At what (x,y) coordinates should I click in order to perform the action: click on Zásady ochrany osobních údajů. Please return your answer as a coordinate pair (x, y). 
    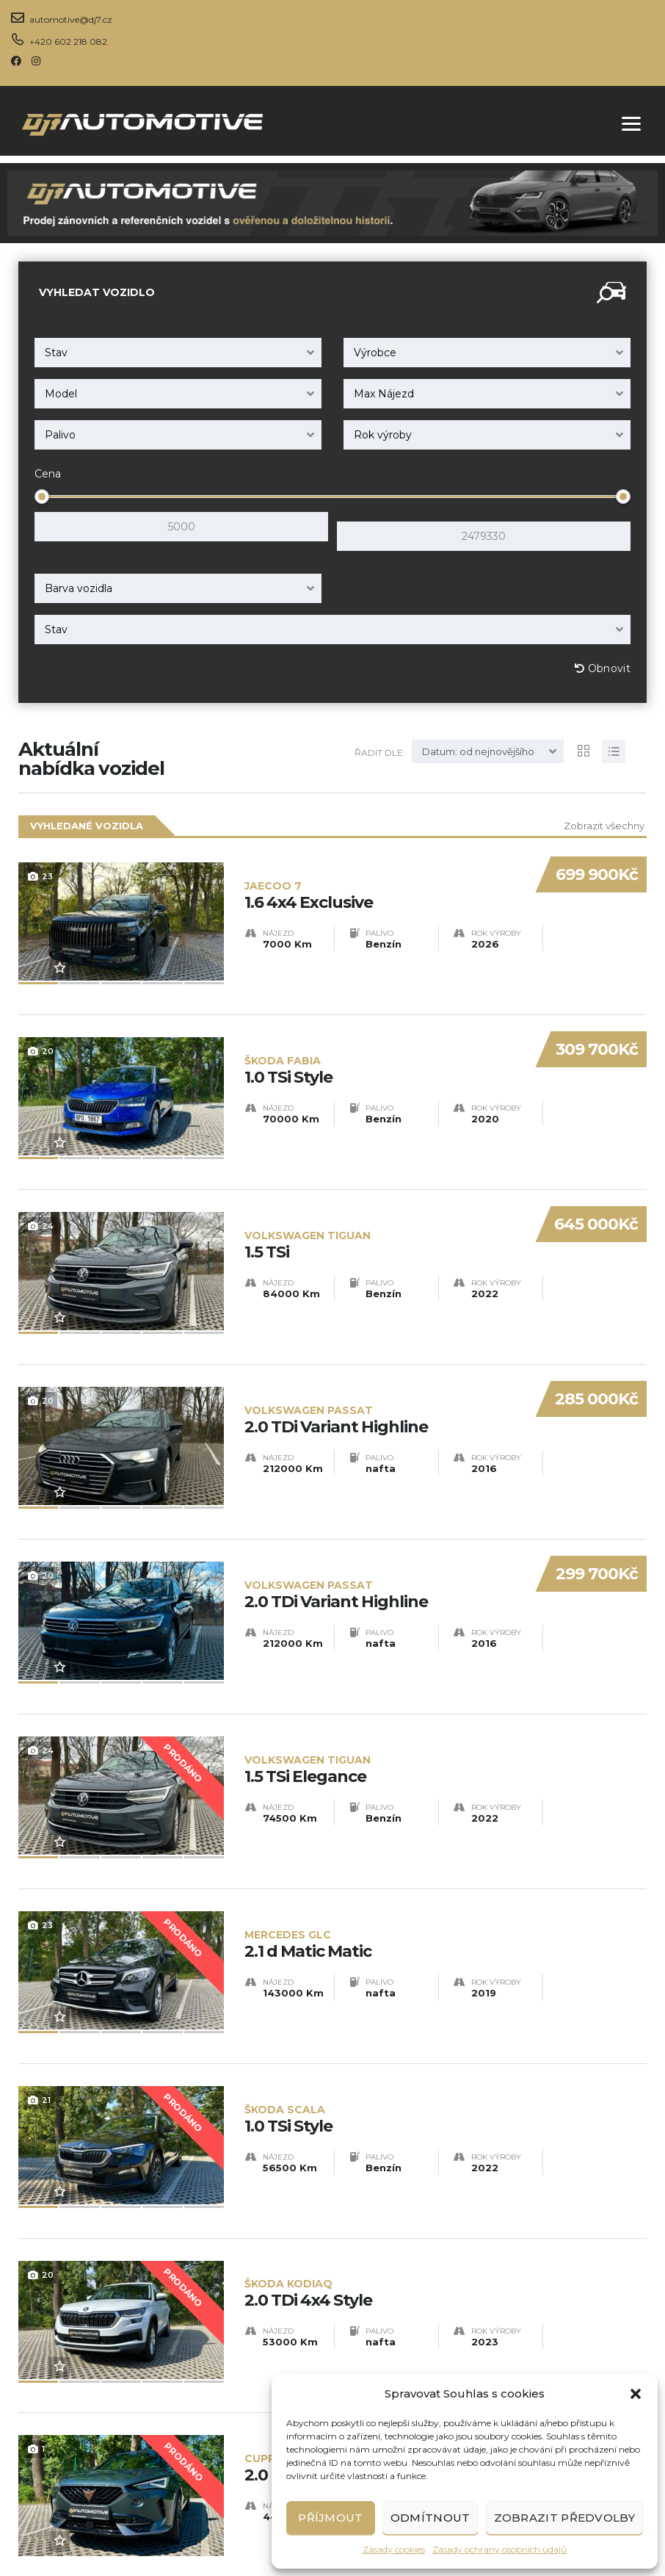
    Looking at the image, I should click on (499, 2549).